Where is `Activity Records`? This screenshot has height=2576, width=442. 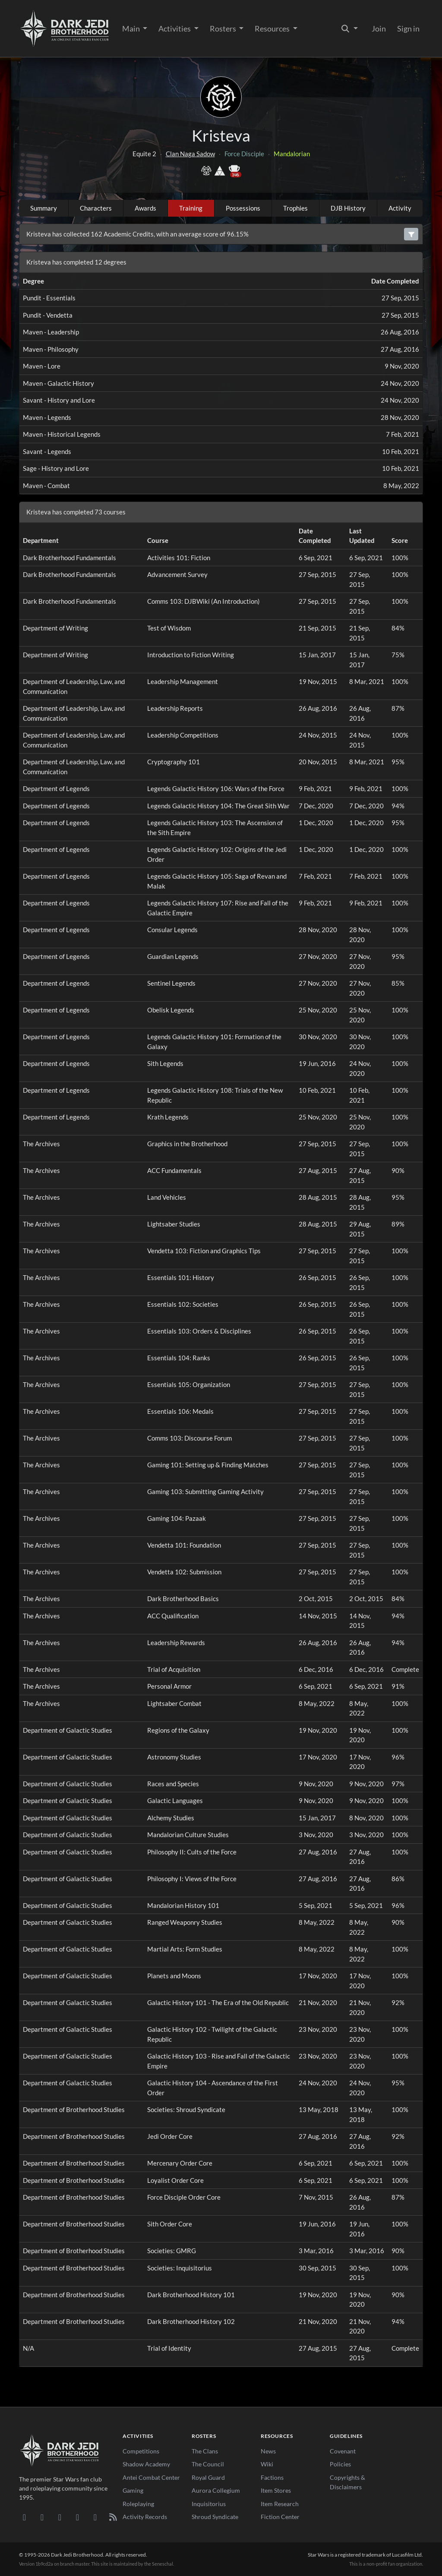 Activity Records is located at coordinates (145, 2516).